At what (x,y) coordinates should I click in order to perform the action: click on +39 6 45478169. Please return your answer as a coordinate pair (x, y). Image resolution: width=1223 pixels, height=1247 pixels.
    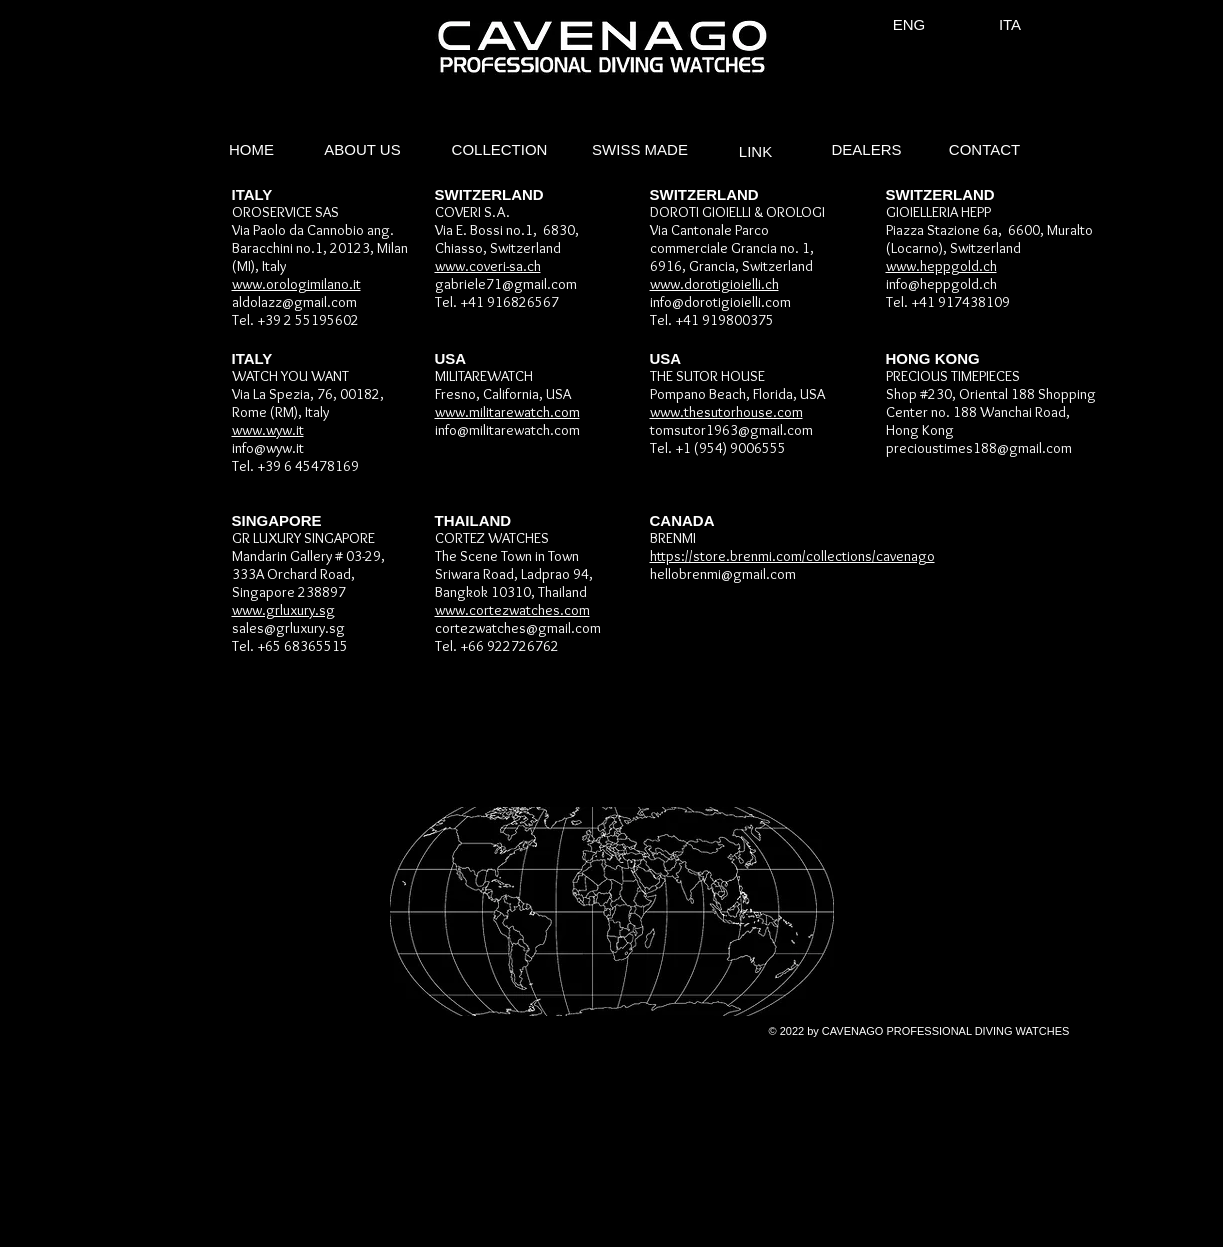
    Looking at the image, I should click on (308, 466).